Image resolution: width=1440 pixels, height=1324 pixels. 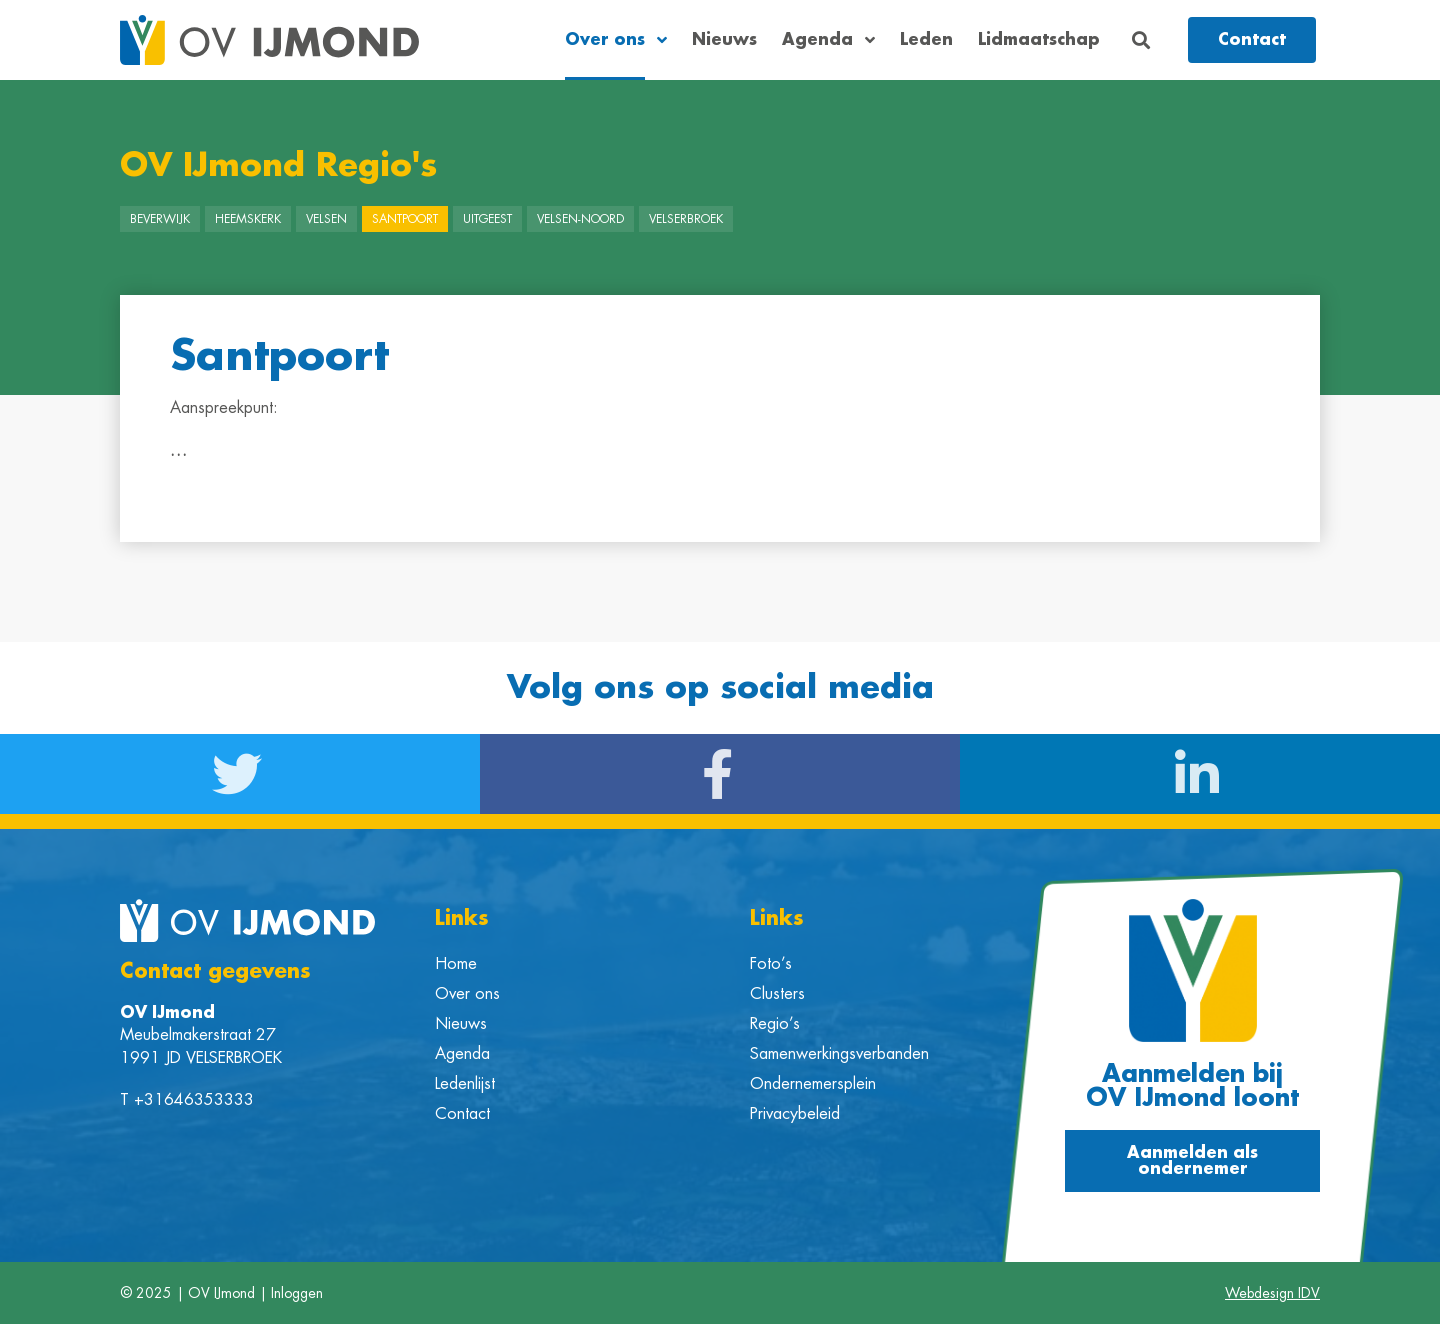 What do you see at coordinates (248, 219) in the screenshot?
I see `Heemskerk` at bounding box center [248, 219].